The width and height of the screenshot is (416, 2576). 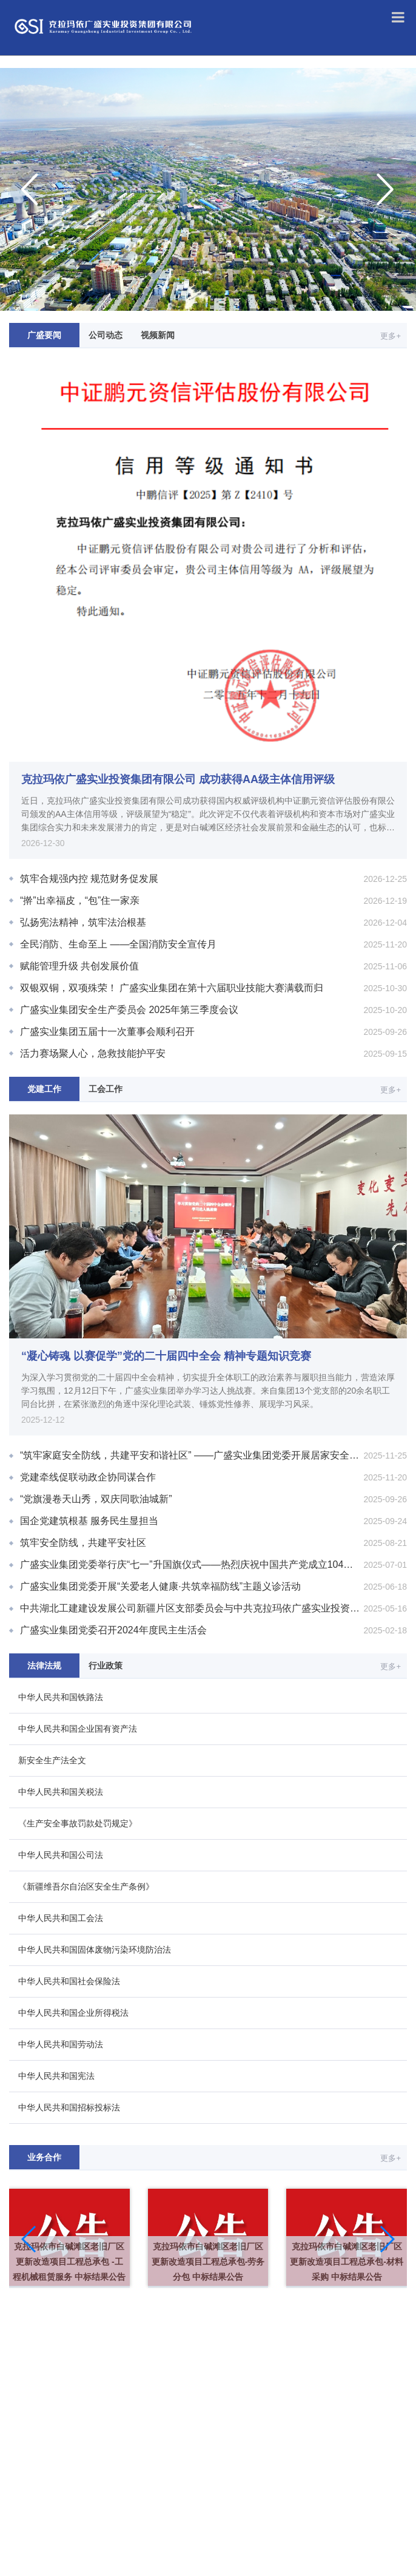 I want to click on 筑牢安全防线，共建平安社区, so click(x=83, y=1542).